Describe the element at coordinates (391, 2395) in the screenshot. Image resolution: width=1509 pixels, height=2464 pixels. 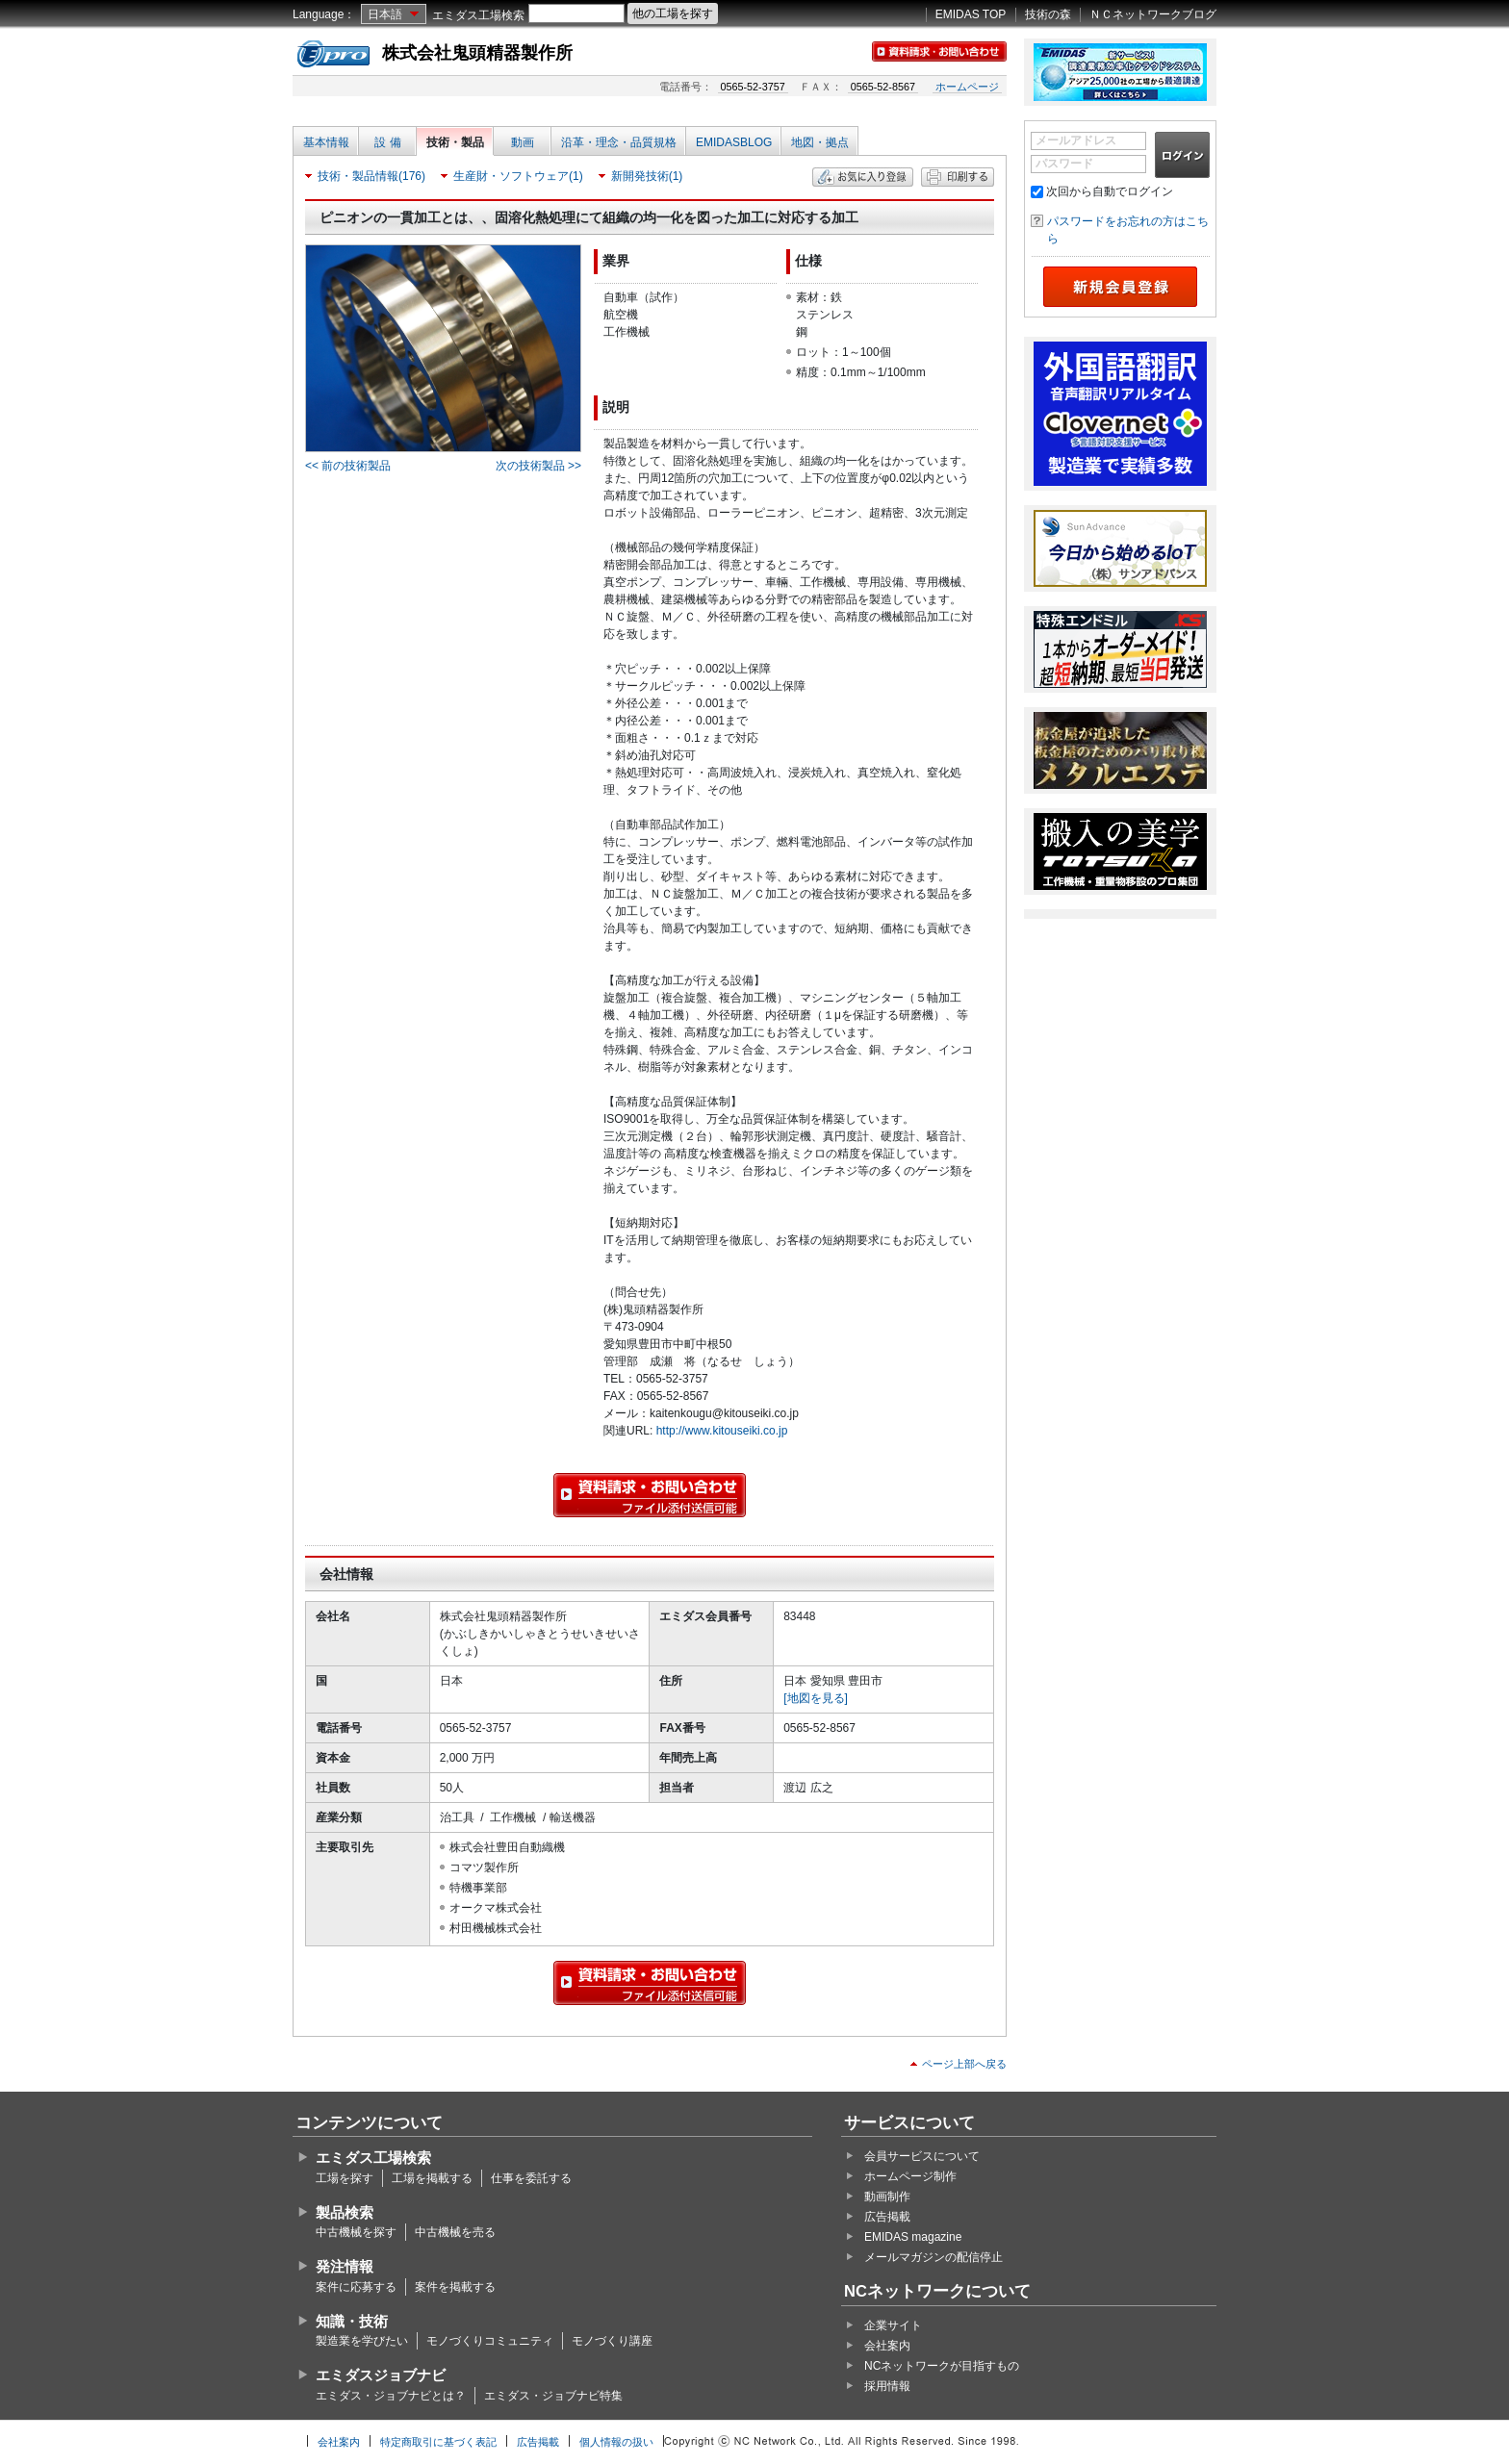
I see `エミダス・ジョブナビとは？` at that location.